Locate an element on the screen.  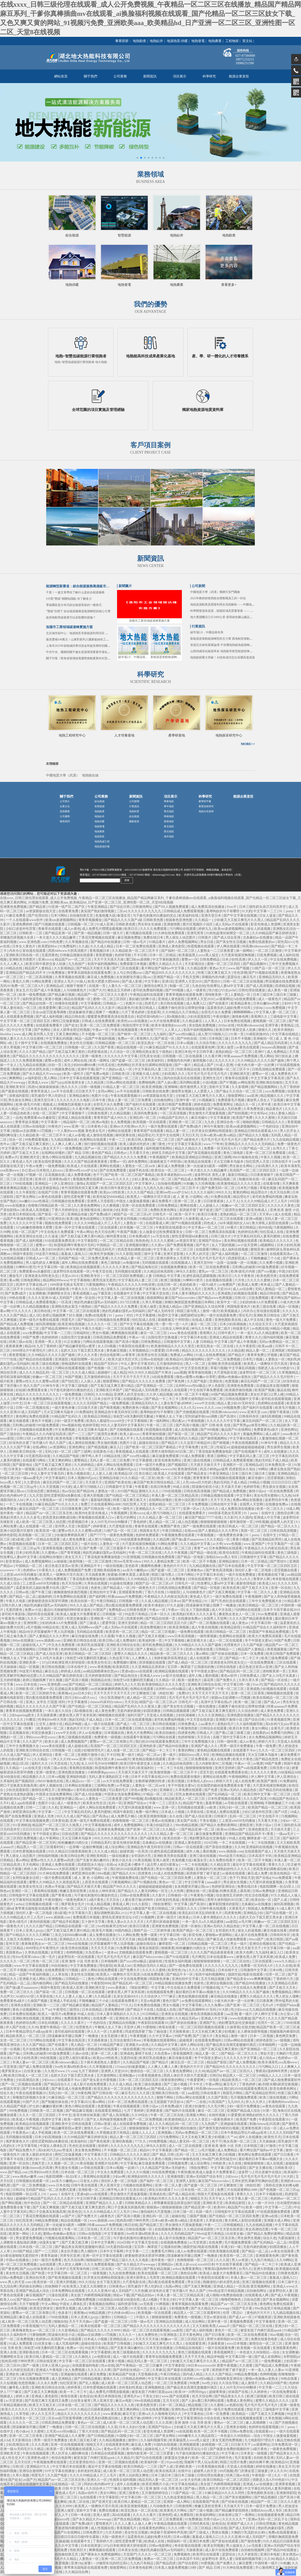
噜噜吧噜噜色 is located at coordinates (231, 2301).